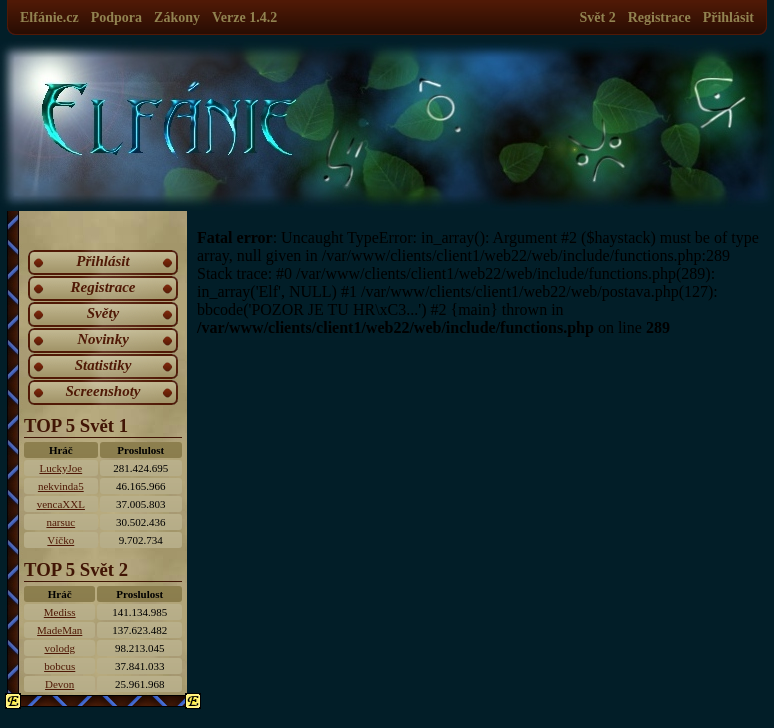  Describe the element at coordinates (61, 486) in the screenshot. I see `nekvinda5` at that location.